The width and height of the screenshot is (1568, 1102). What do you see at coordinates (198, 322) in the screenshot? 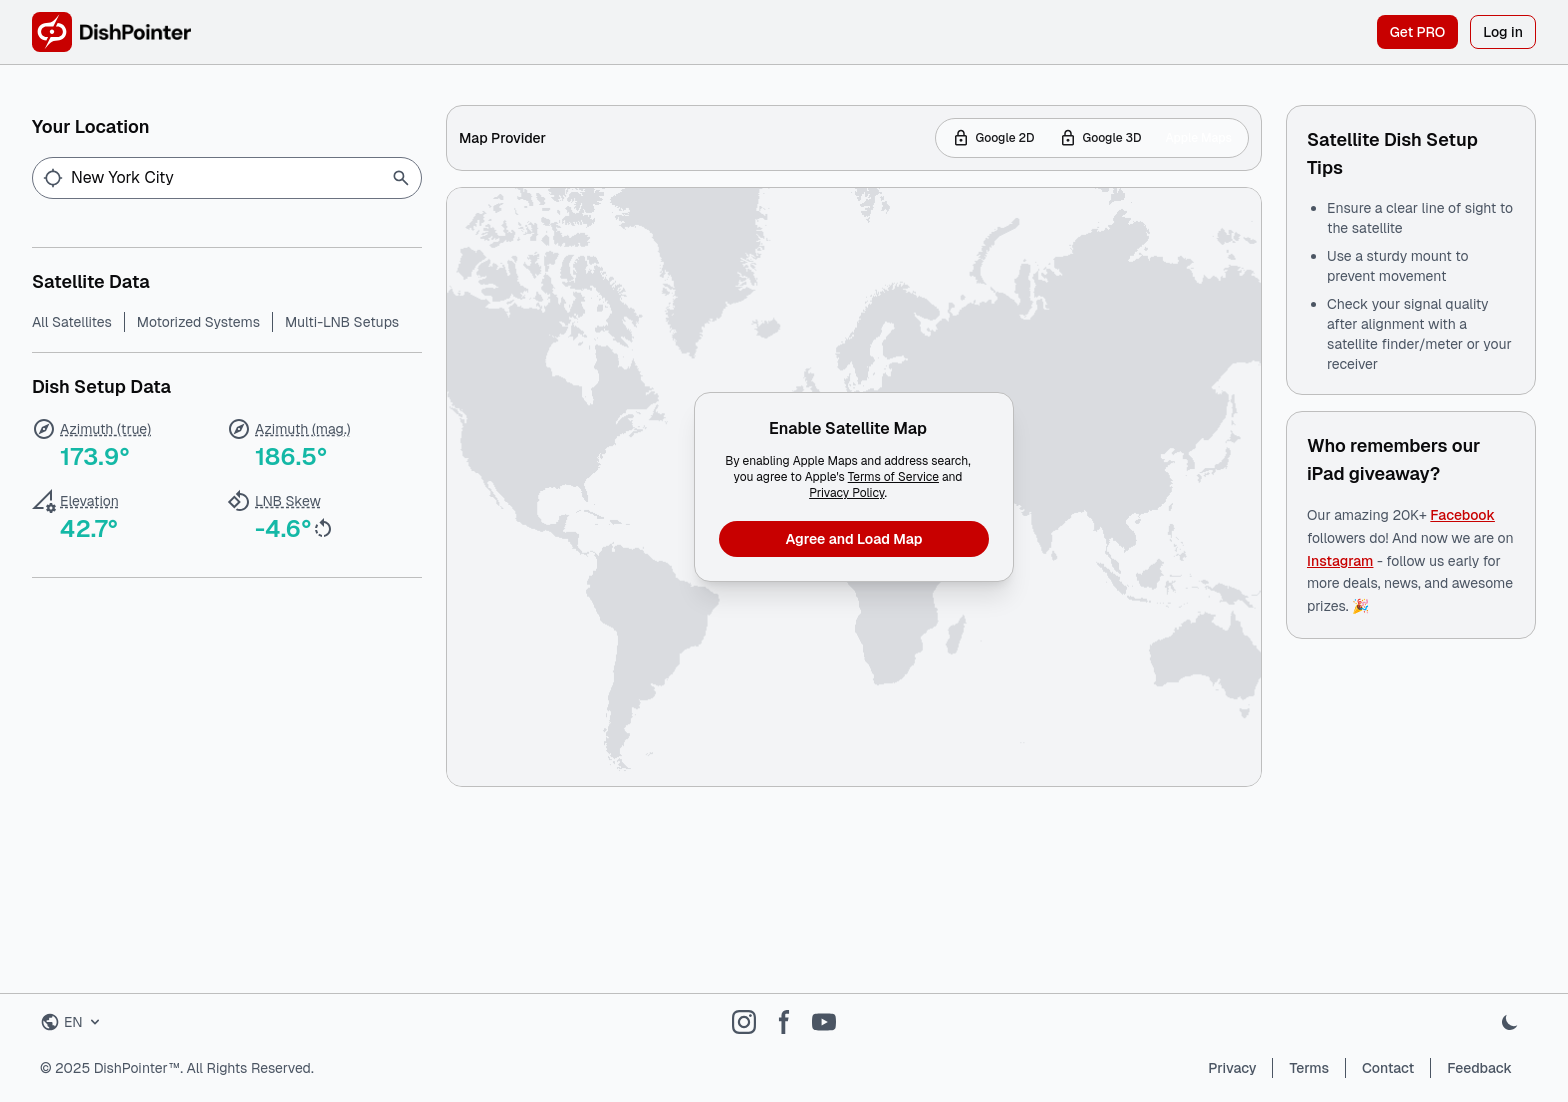
I see `Motorized Systems` at bounding box center [198, 322].